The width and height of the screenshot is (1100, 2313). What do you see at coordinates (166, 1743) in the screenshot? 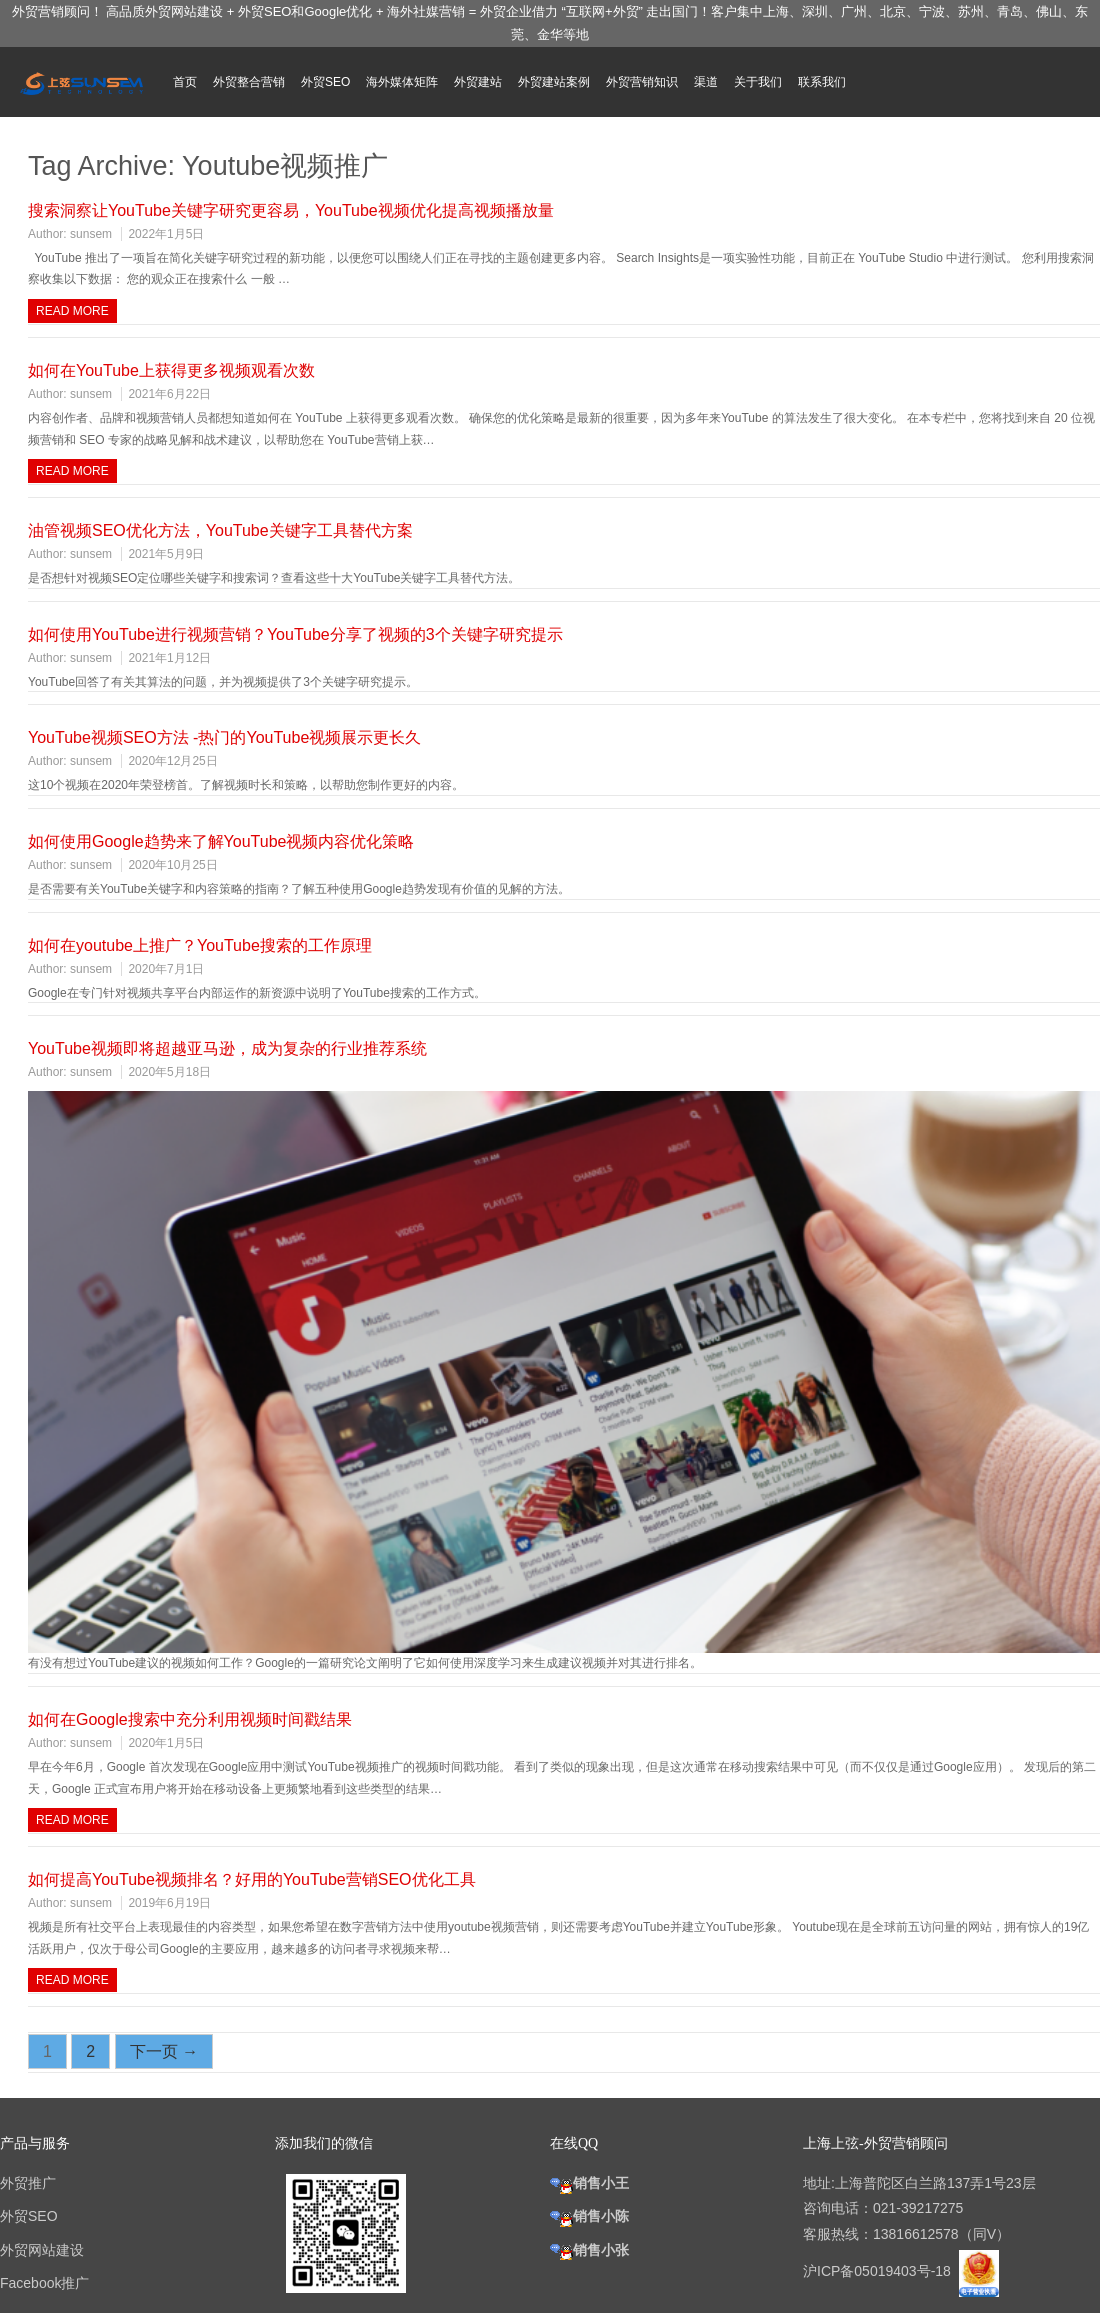
I see `2020年1月5日` at bounding box center [166, 1743].